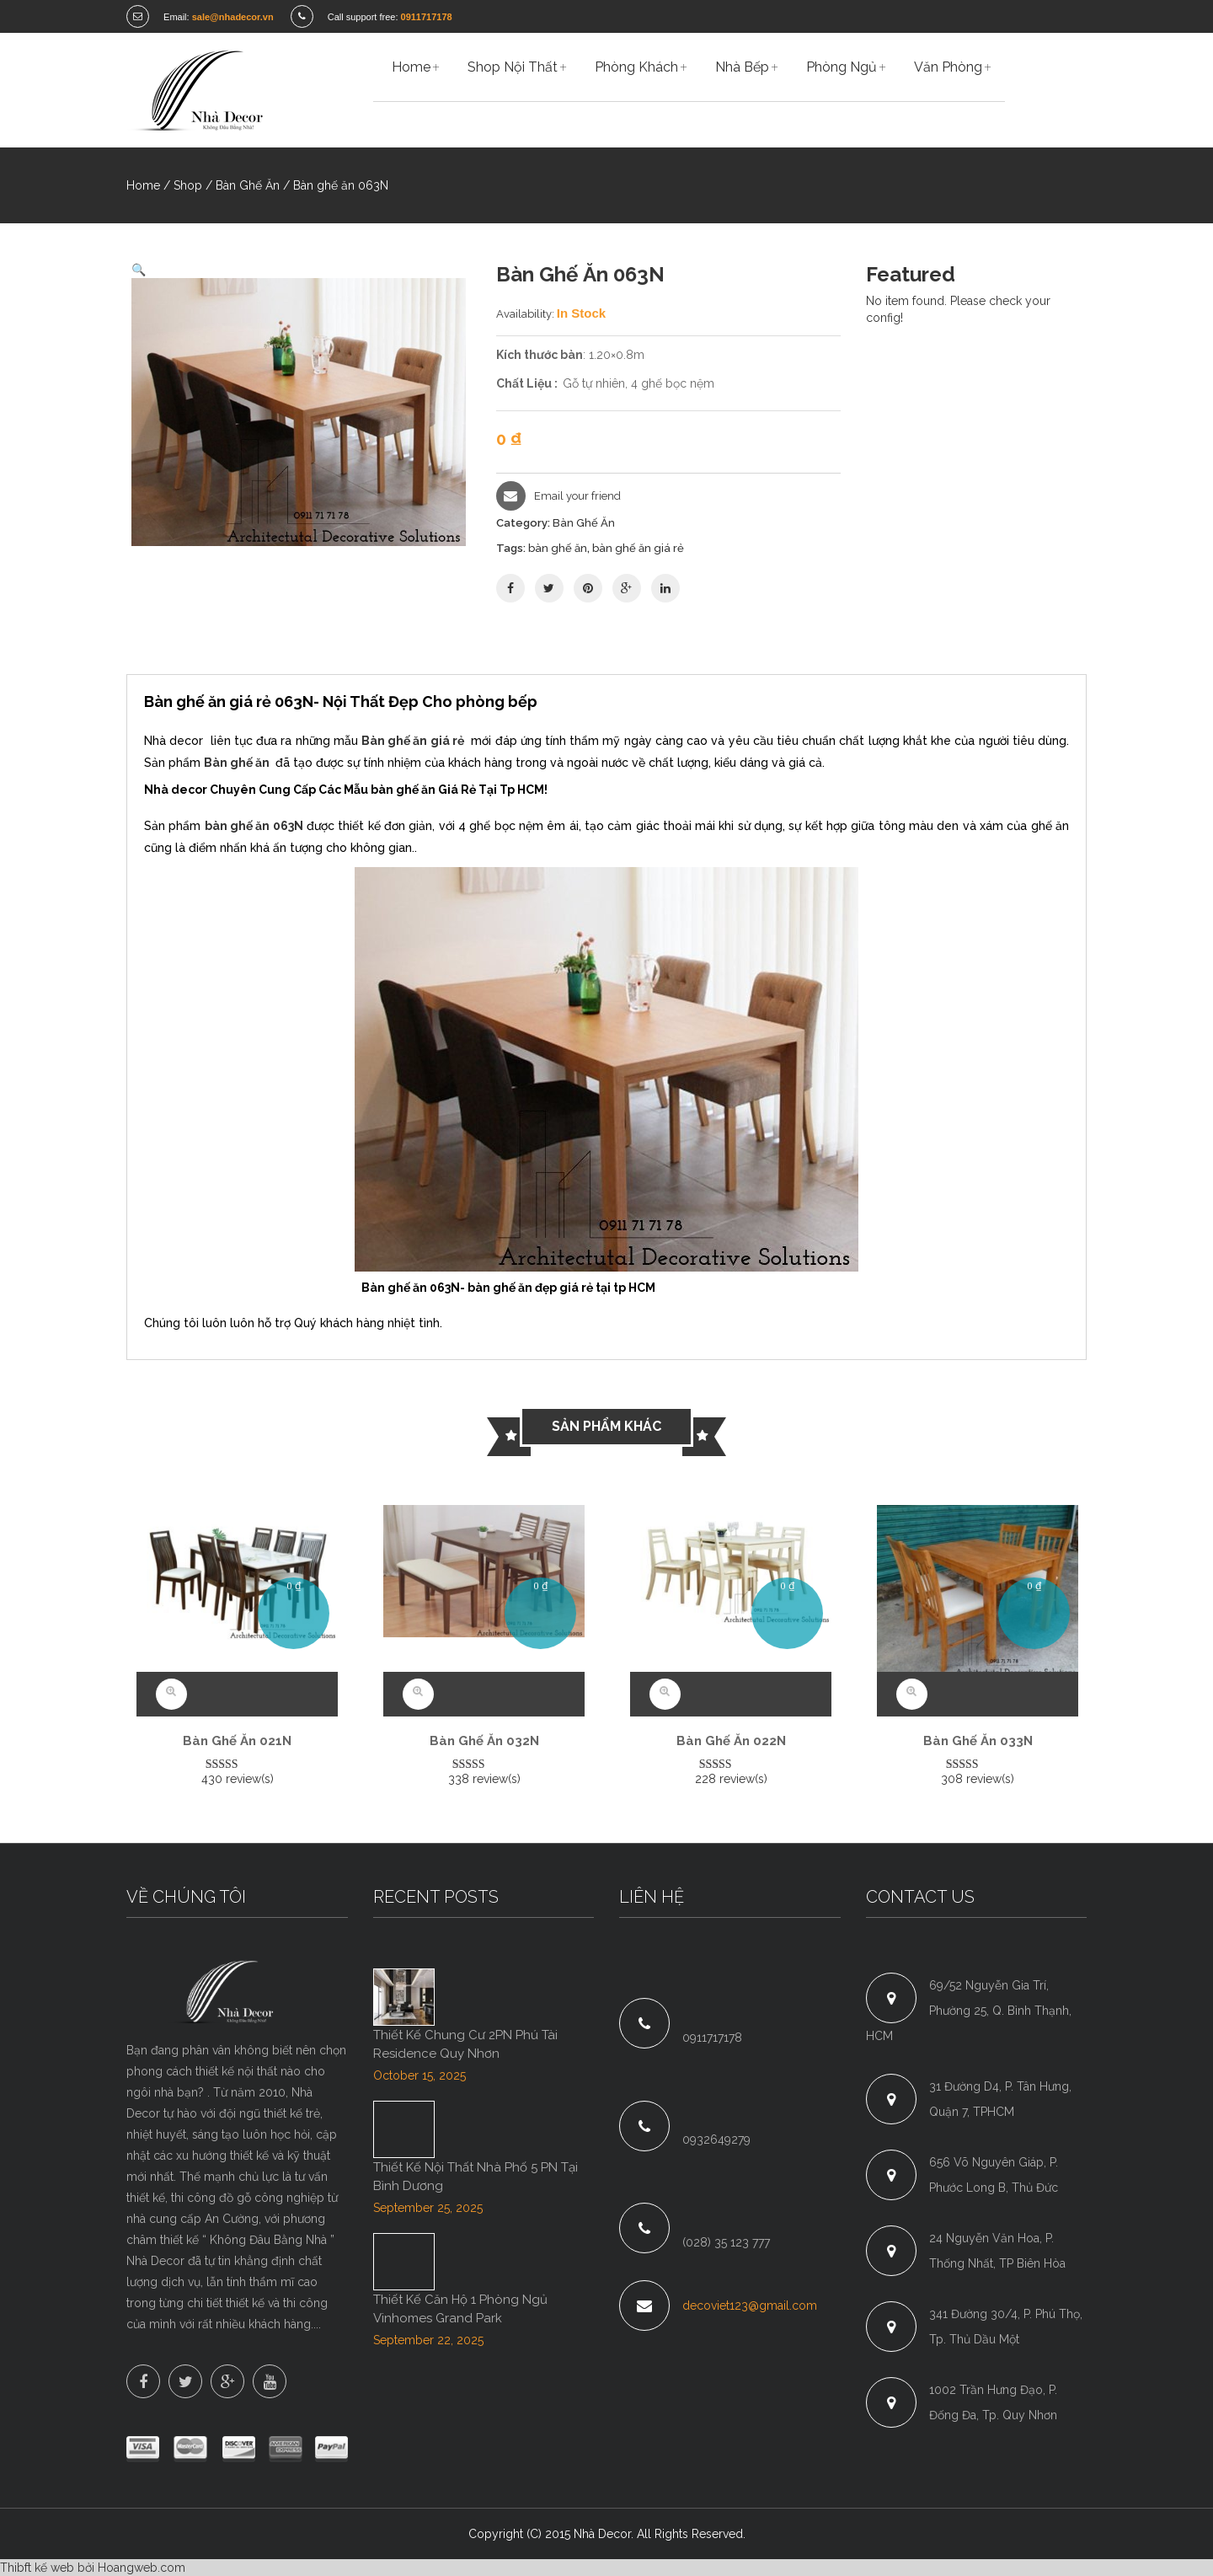 This screenshot has width=1213, height=2576. What do you see at coordinates (731, 1741) in the screenshot?
I see `Bàn ghế ăn 022N` at bounding box center [731, 1741].